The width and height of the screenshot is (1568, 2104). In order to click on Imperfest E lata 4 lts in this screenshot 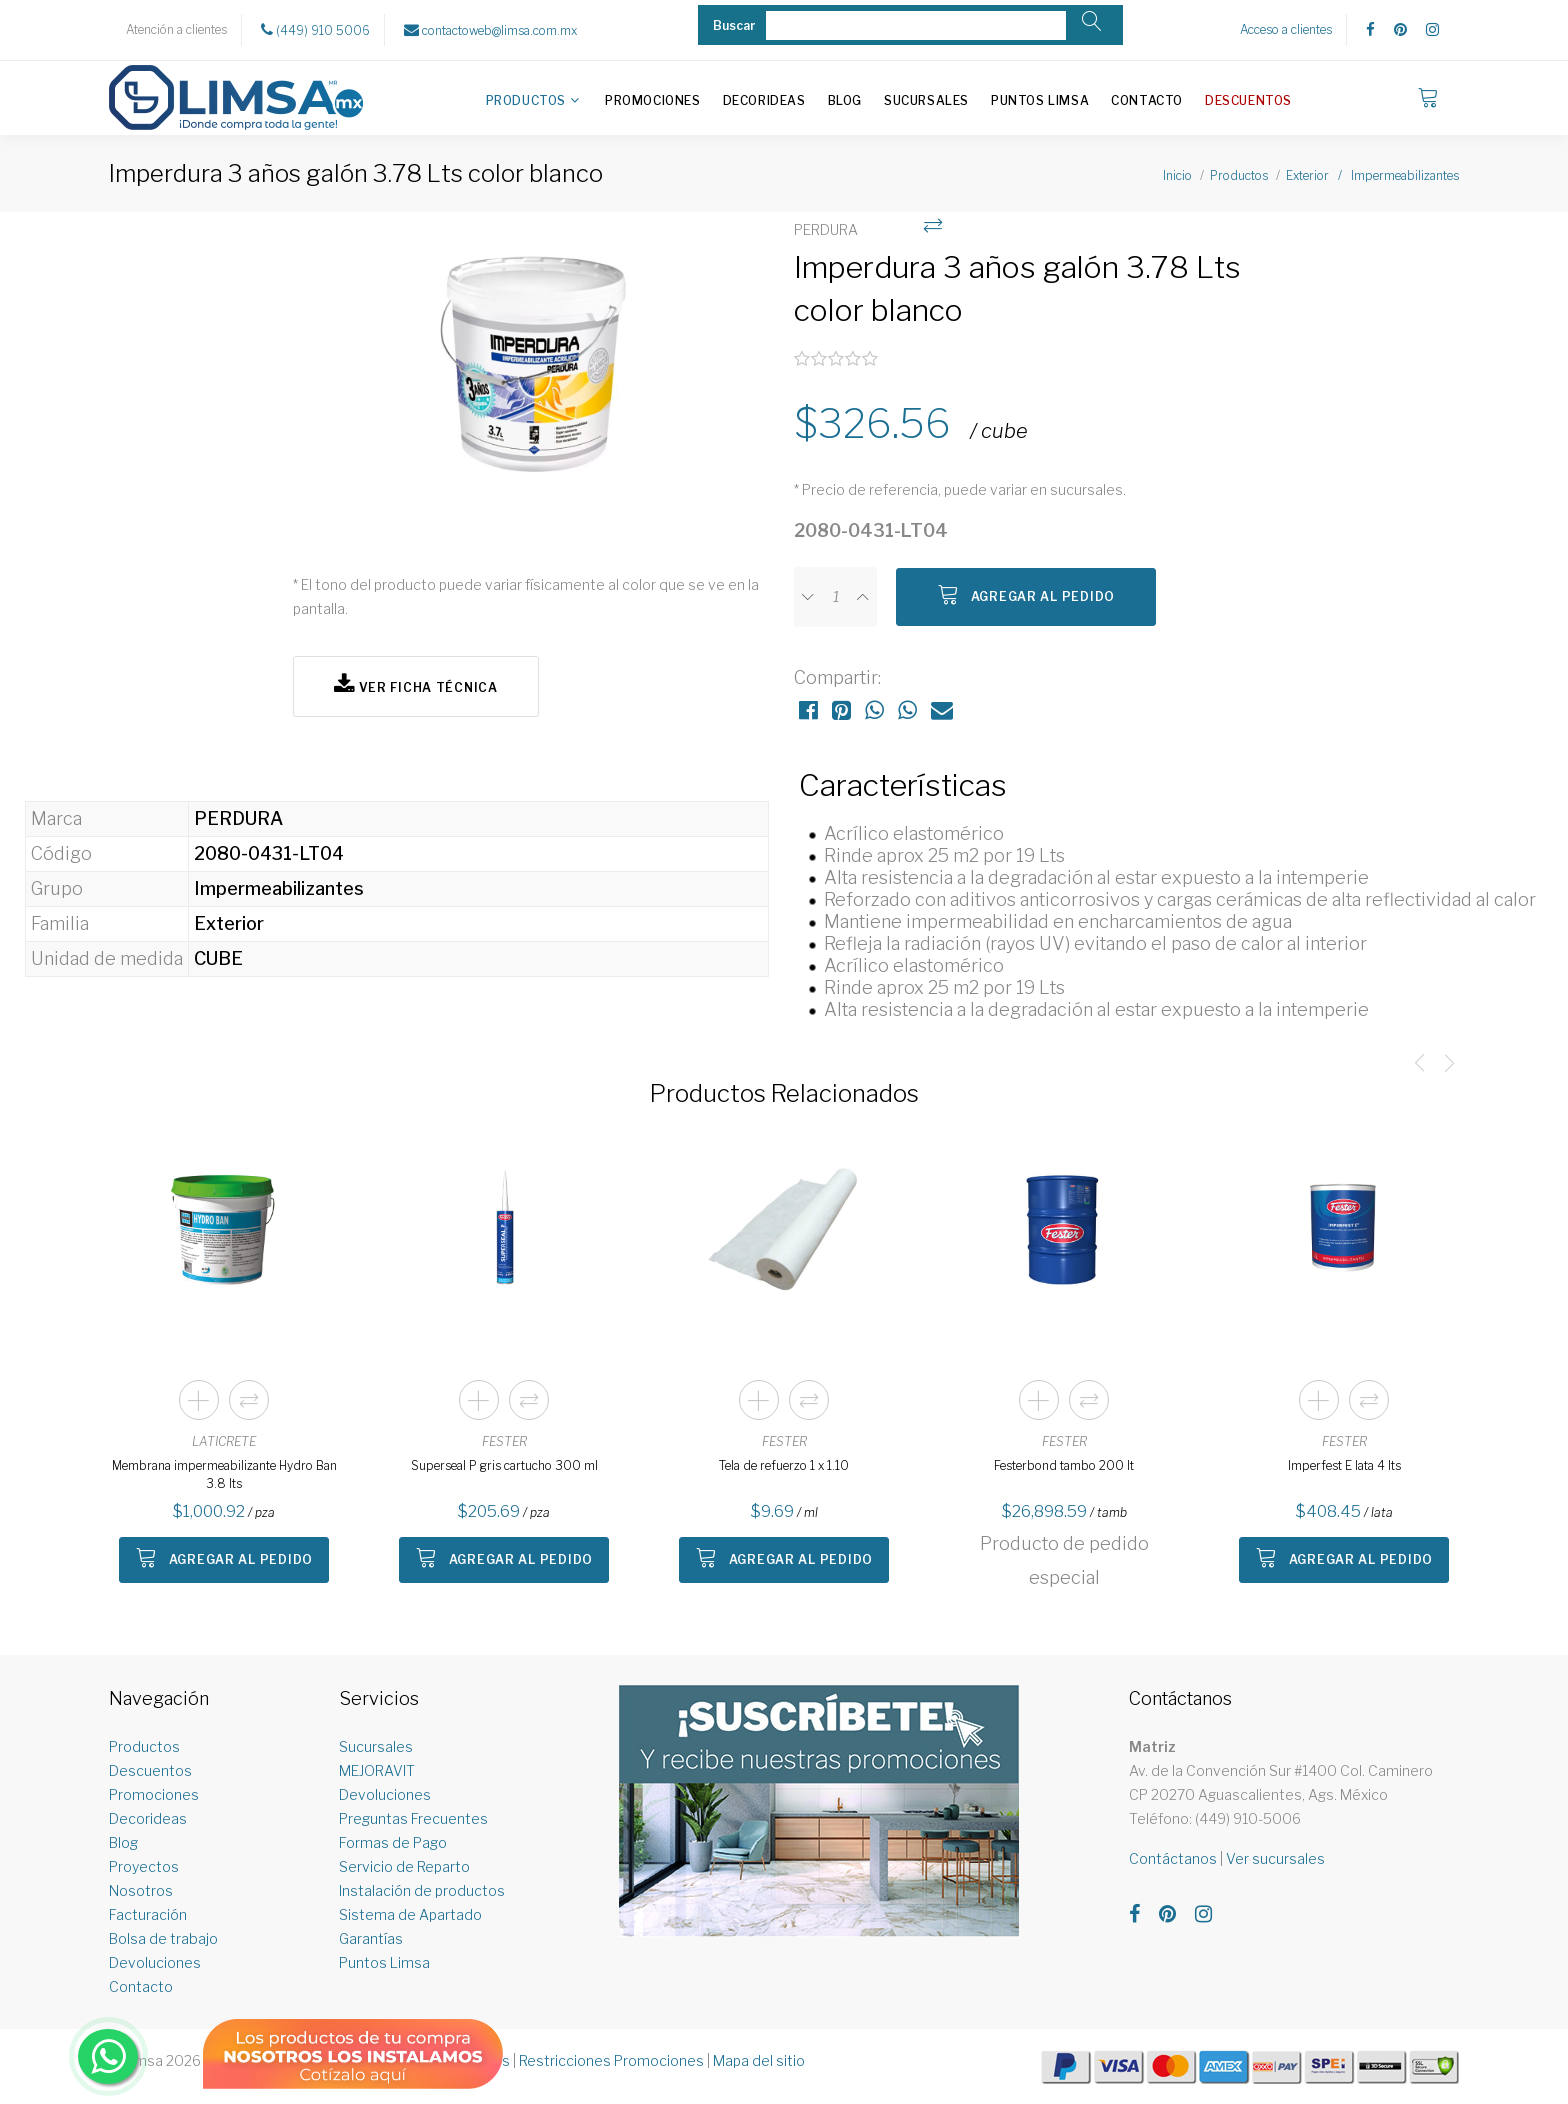, I will do `click(1344, 1465)`.